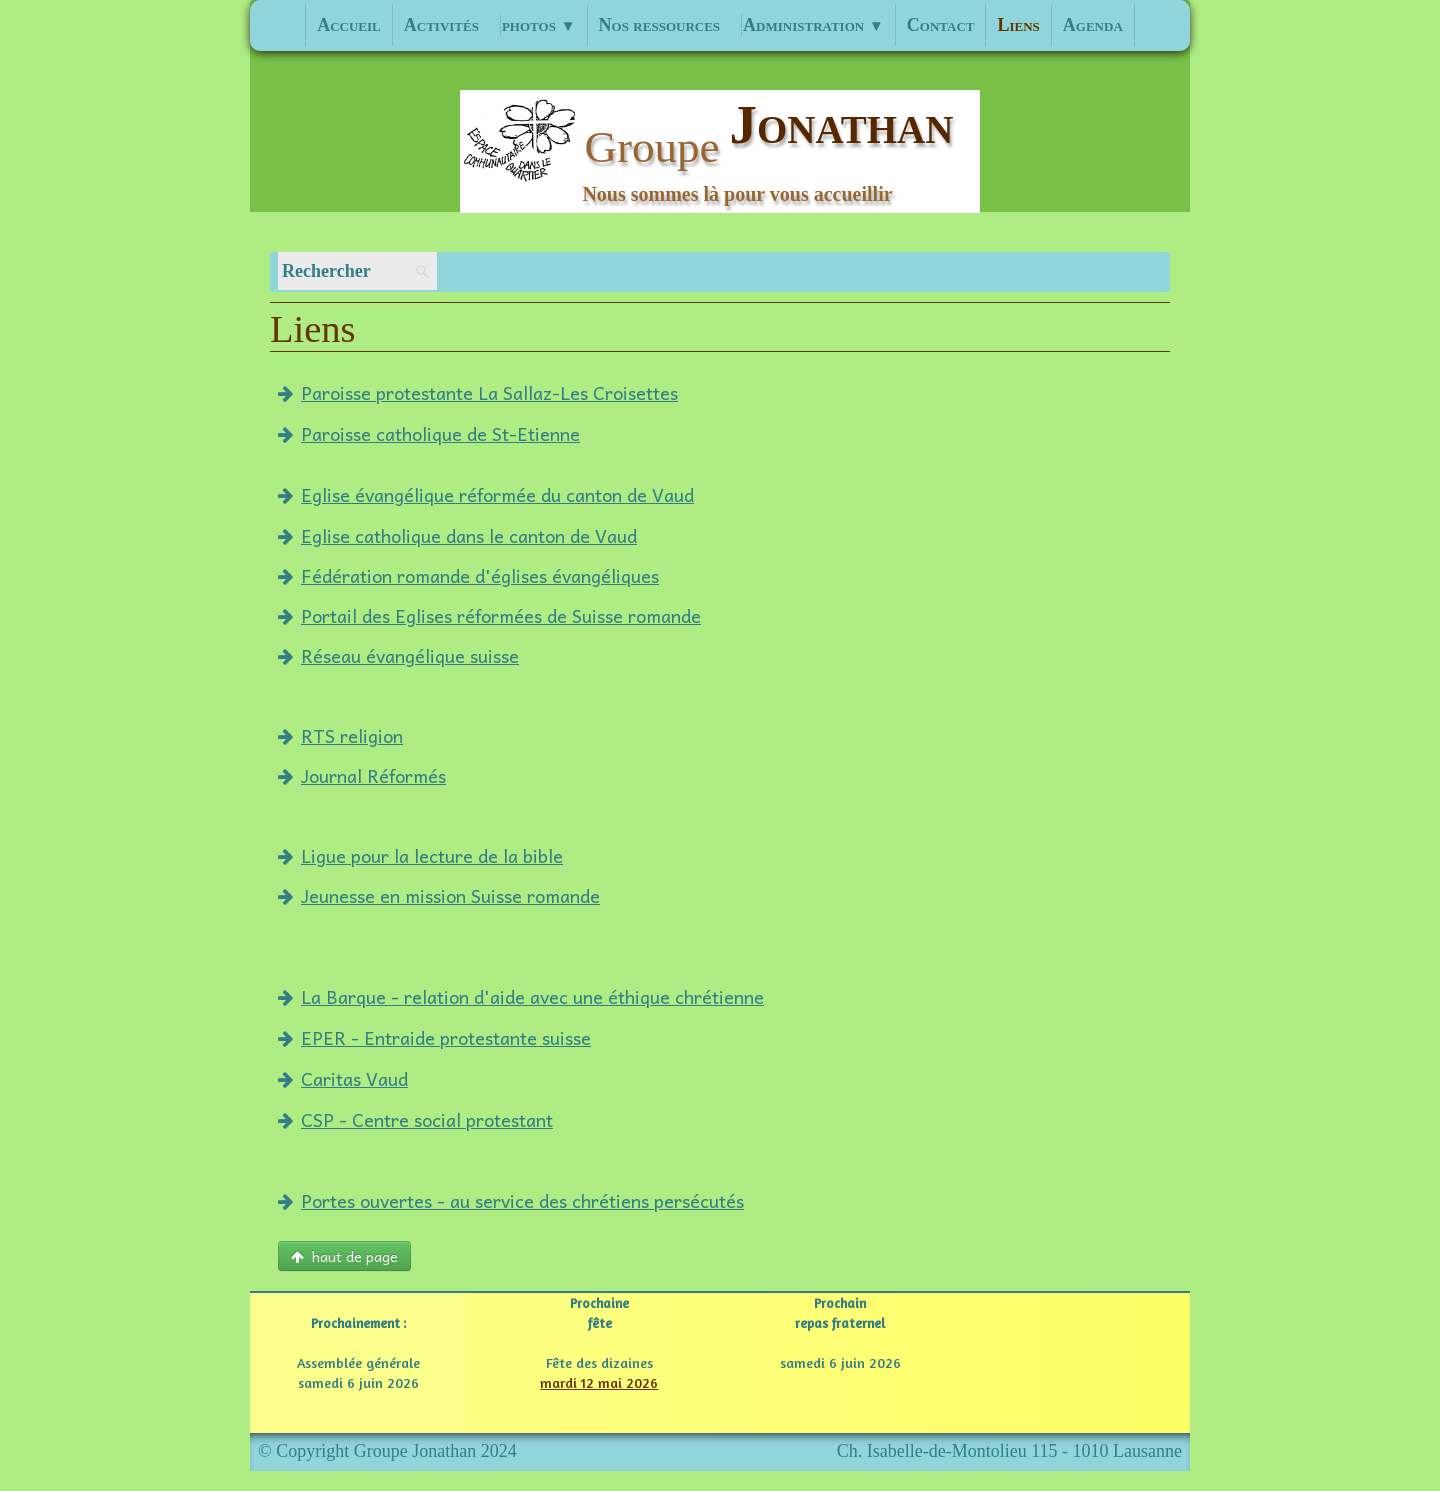  Describe the element at coordinates (343, 1078) in the screenshot. I see `Caritas Vaud` at that location.